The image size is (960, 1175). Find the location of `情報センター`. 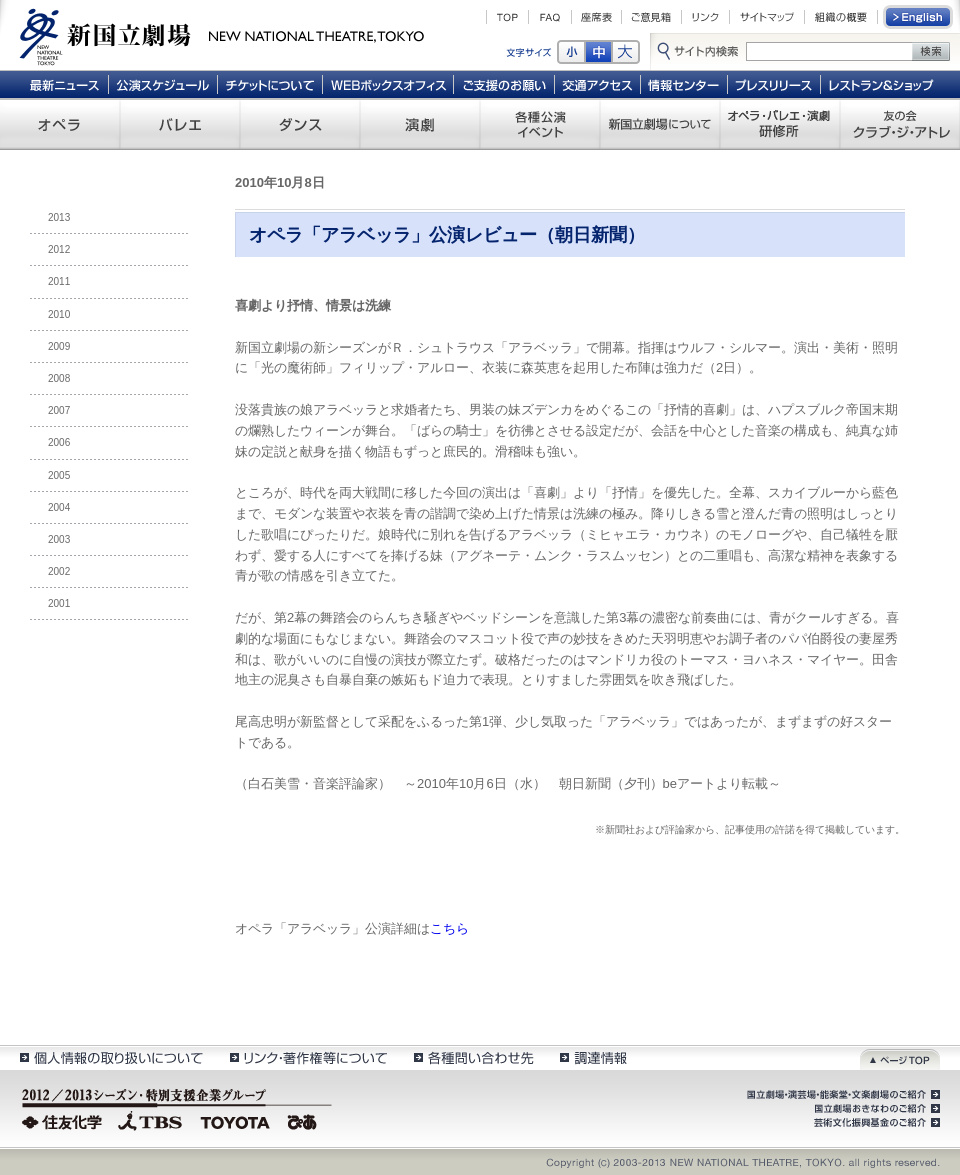

情報センター is located at coordinates (684, 84).